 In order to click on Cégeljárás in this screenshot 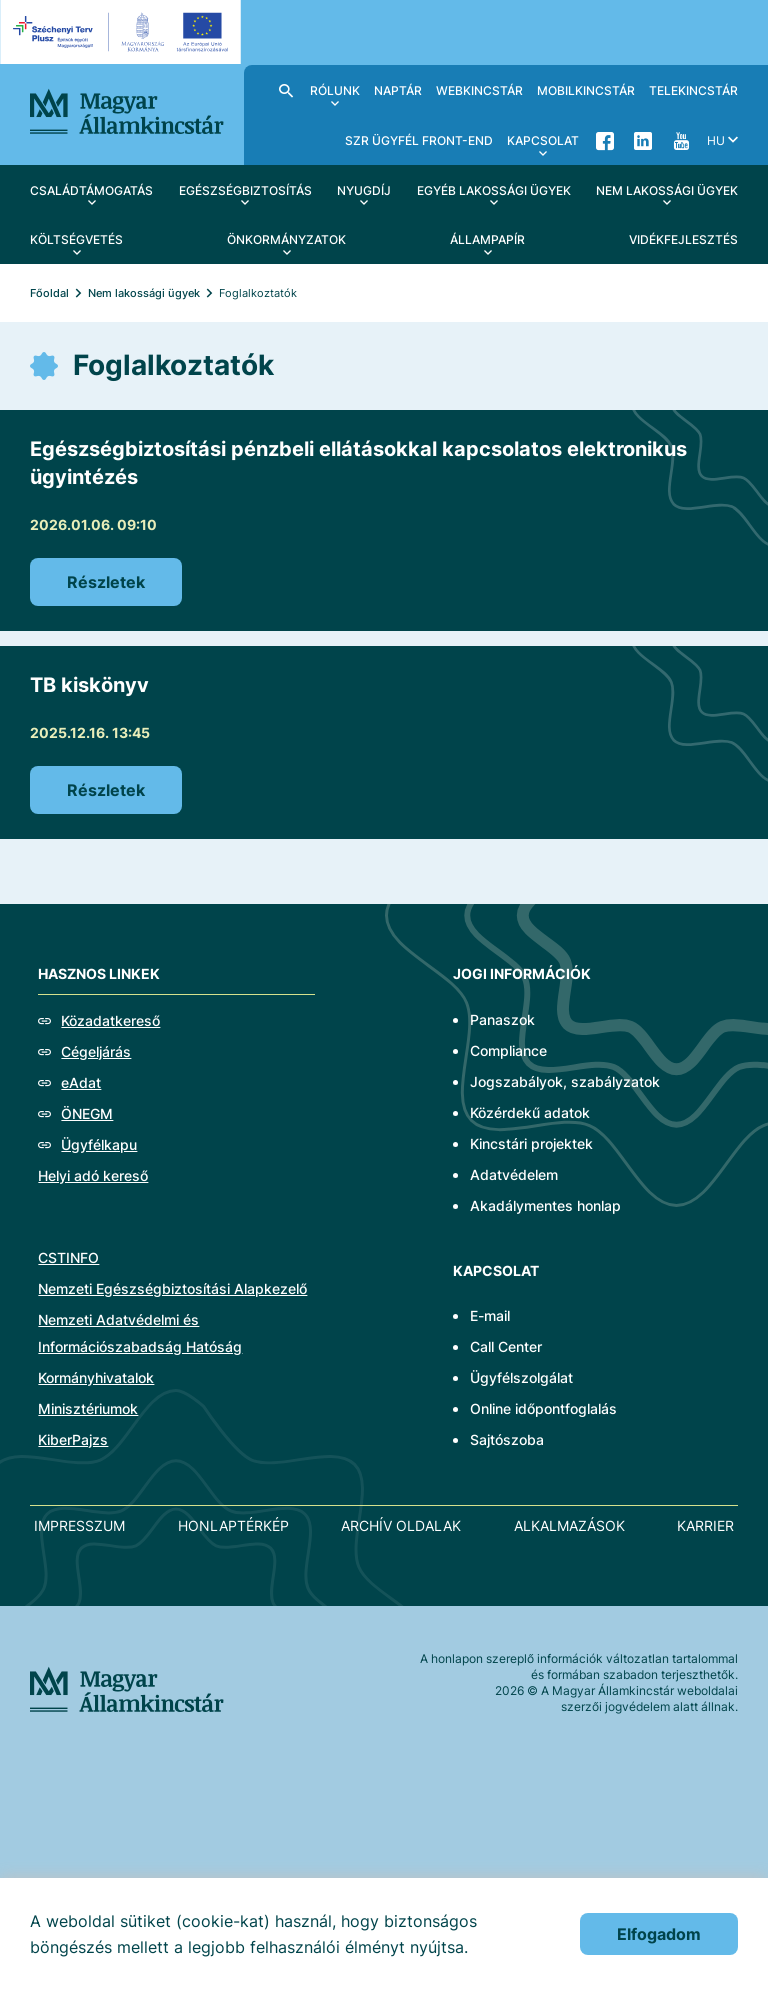, I will do `click(96, 1051)`.